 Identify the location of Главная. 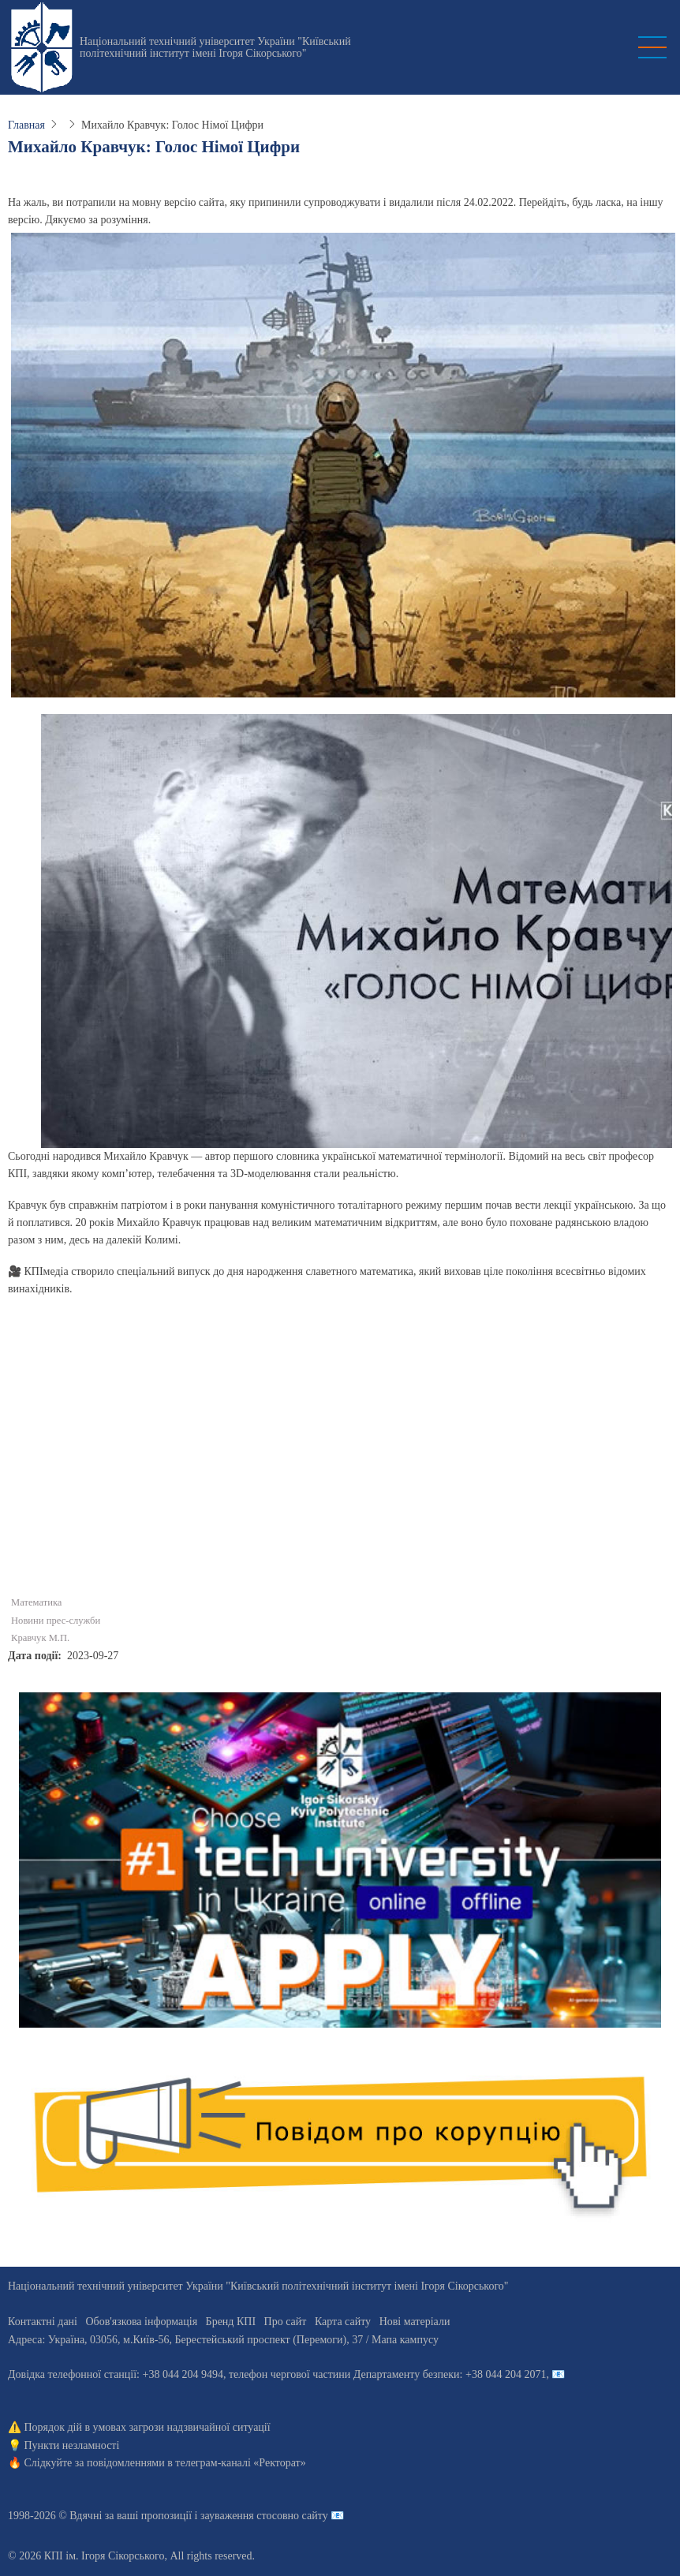
(26, 125).